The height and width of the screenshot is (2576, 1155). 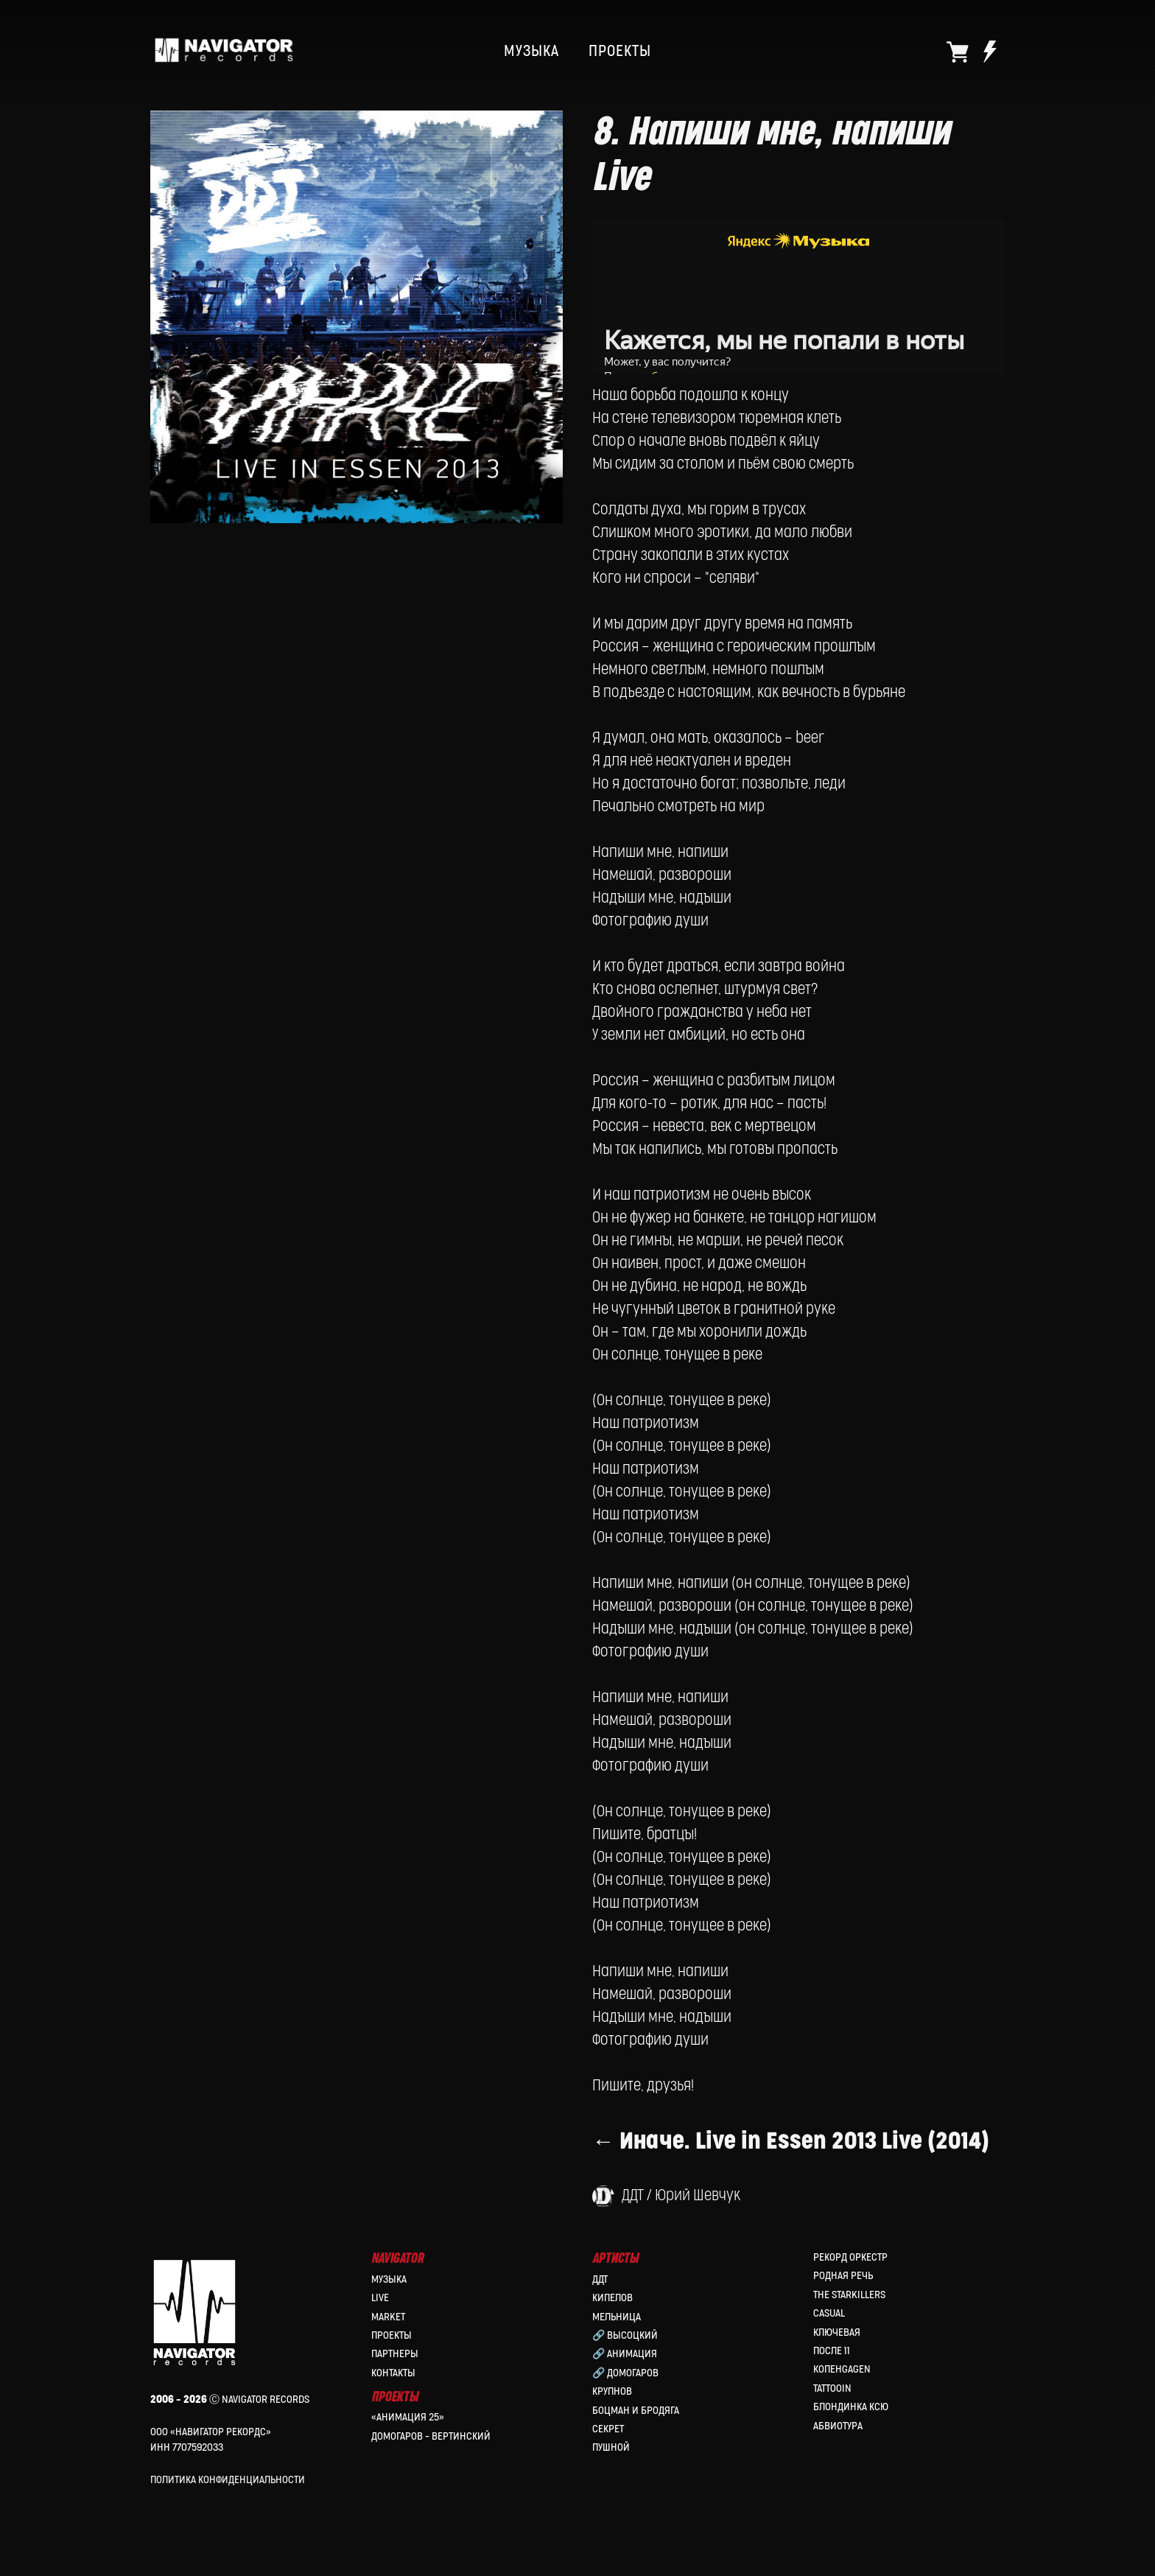 What do you see at coordinates (608, 2429) in the screenshot?
I see `Секрет` at bounding box center [608, 2429].